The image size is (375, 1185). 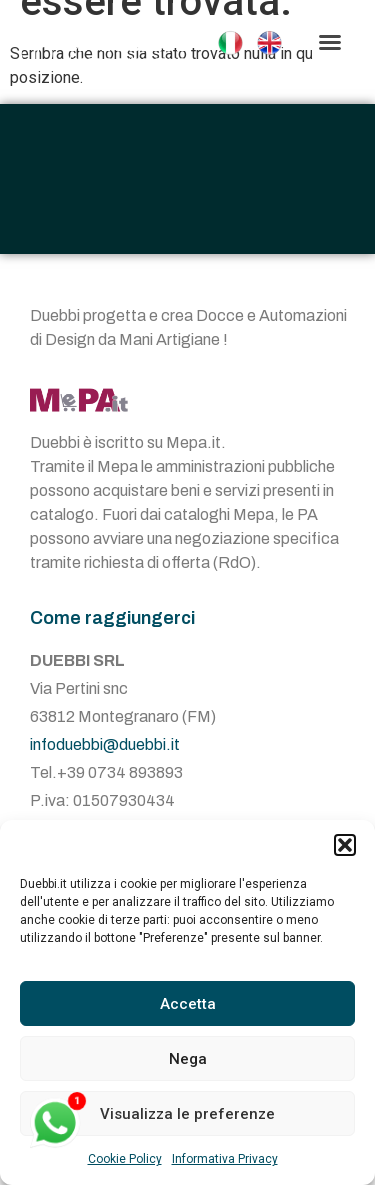 What do you see at coordinates (225, 1159) in the screenshot?
I see `Informativa Privacy` at bounding box center [225, 1159].